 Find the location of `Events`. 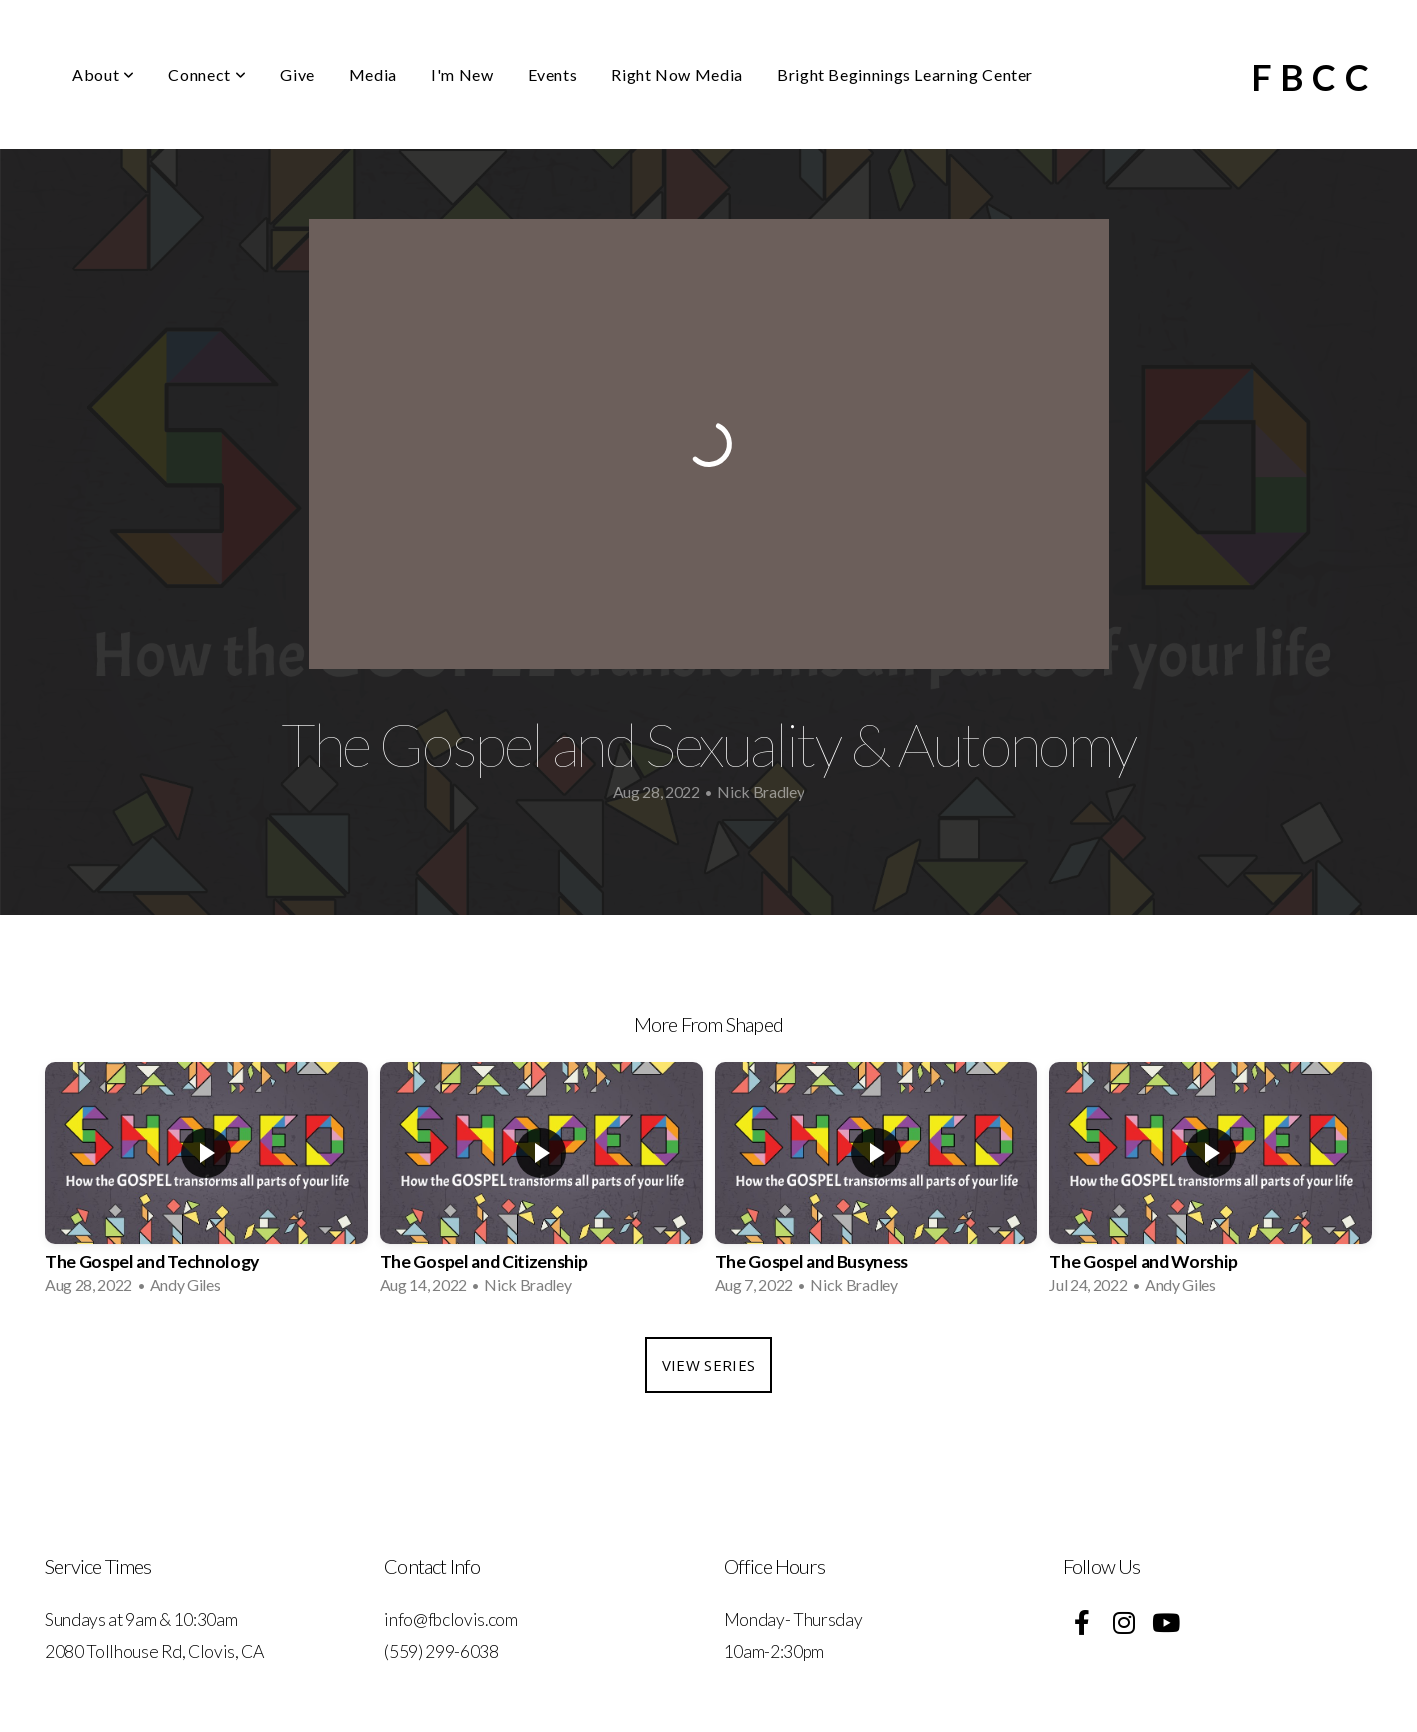

Events is located at coordinates (553, 74).